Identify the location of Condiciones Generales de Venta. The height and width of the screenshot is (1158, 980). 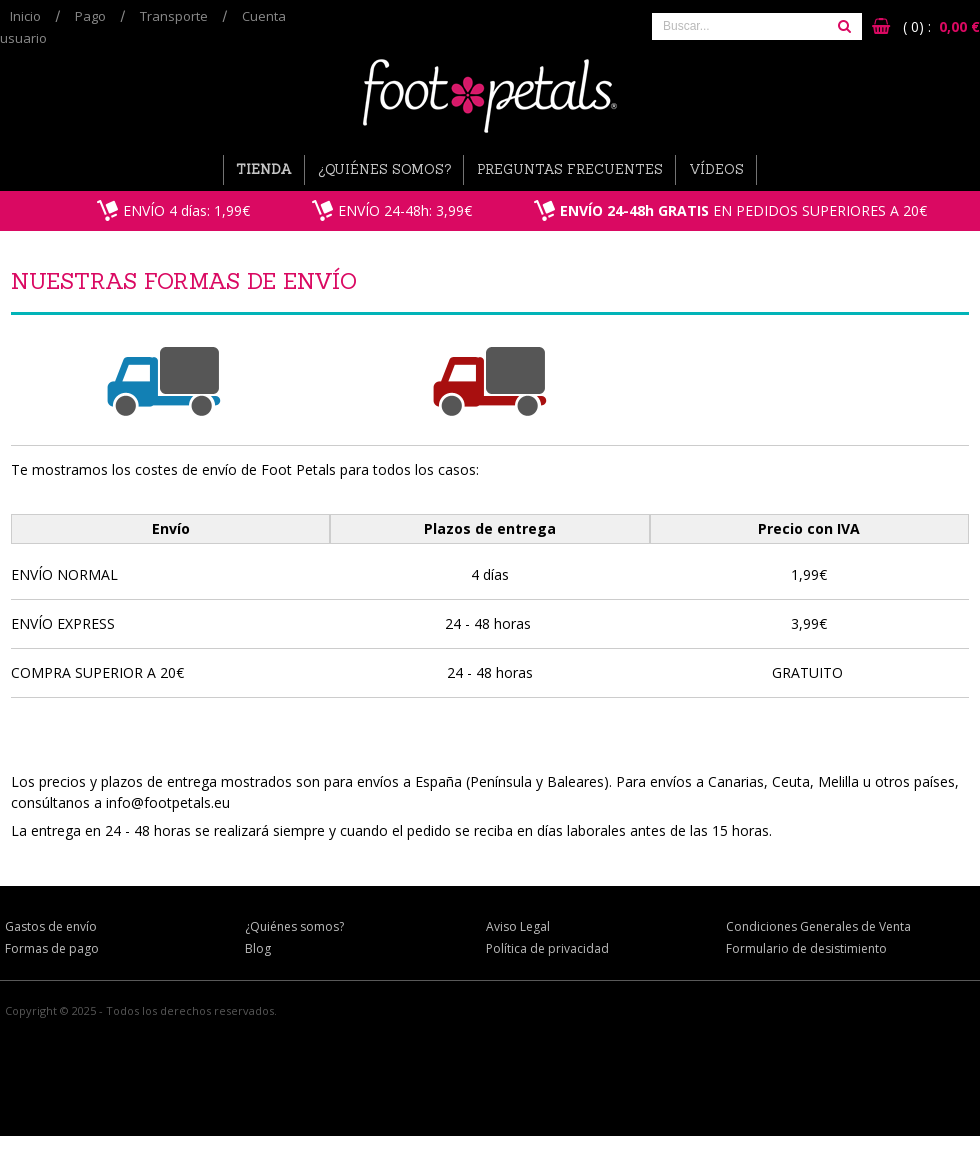
(818, 926).